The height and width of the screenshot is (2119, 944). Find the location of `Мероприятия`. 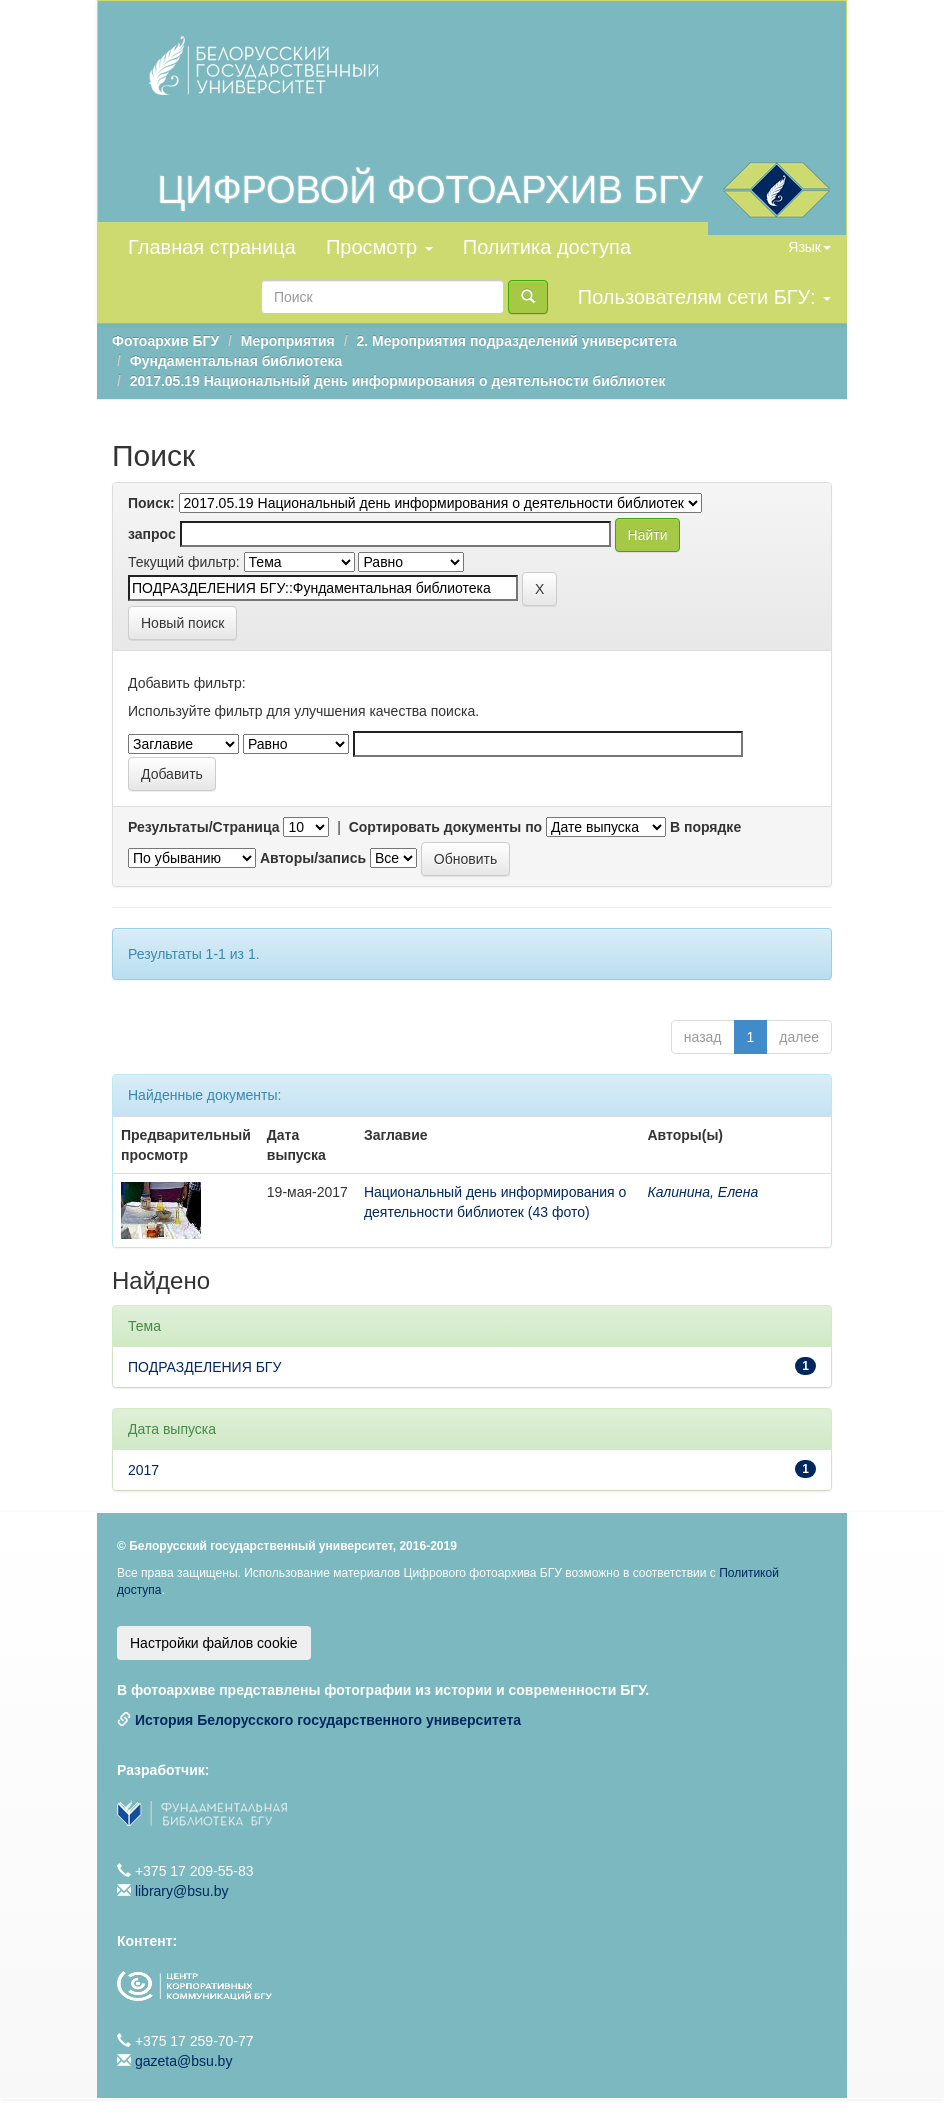

Мероприятия is located at coordinates (288, 341).